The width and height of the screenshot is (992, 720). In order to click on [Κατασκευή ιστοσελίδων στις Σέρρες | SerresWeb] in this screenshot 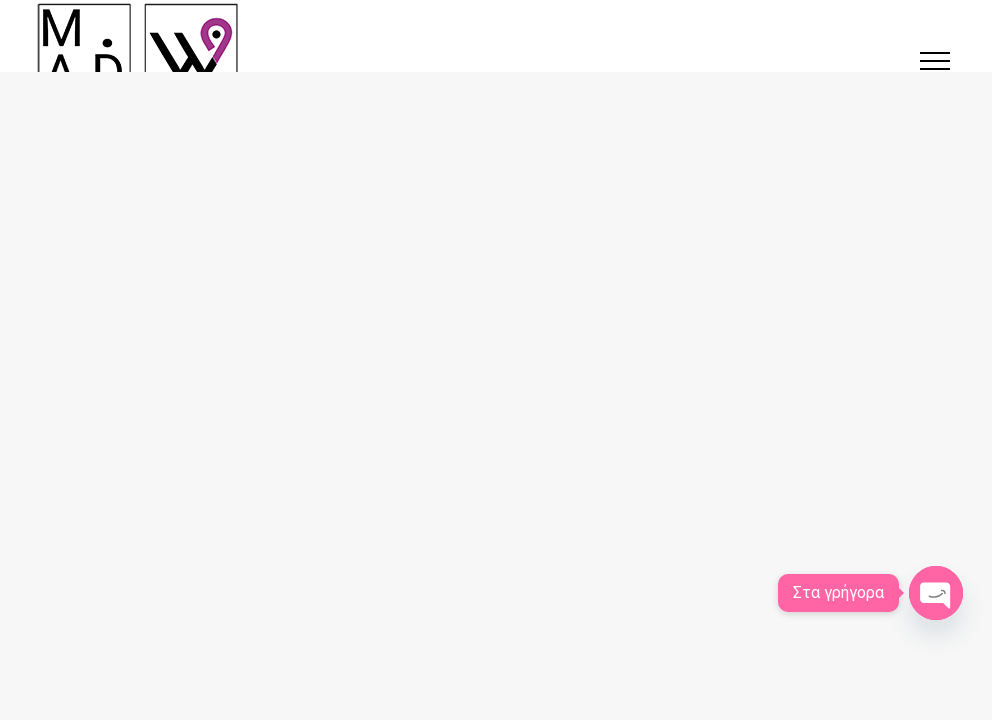, I will do `click(138, 50)`.